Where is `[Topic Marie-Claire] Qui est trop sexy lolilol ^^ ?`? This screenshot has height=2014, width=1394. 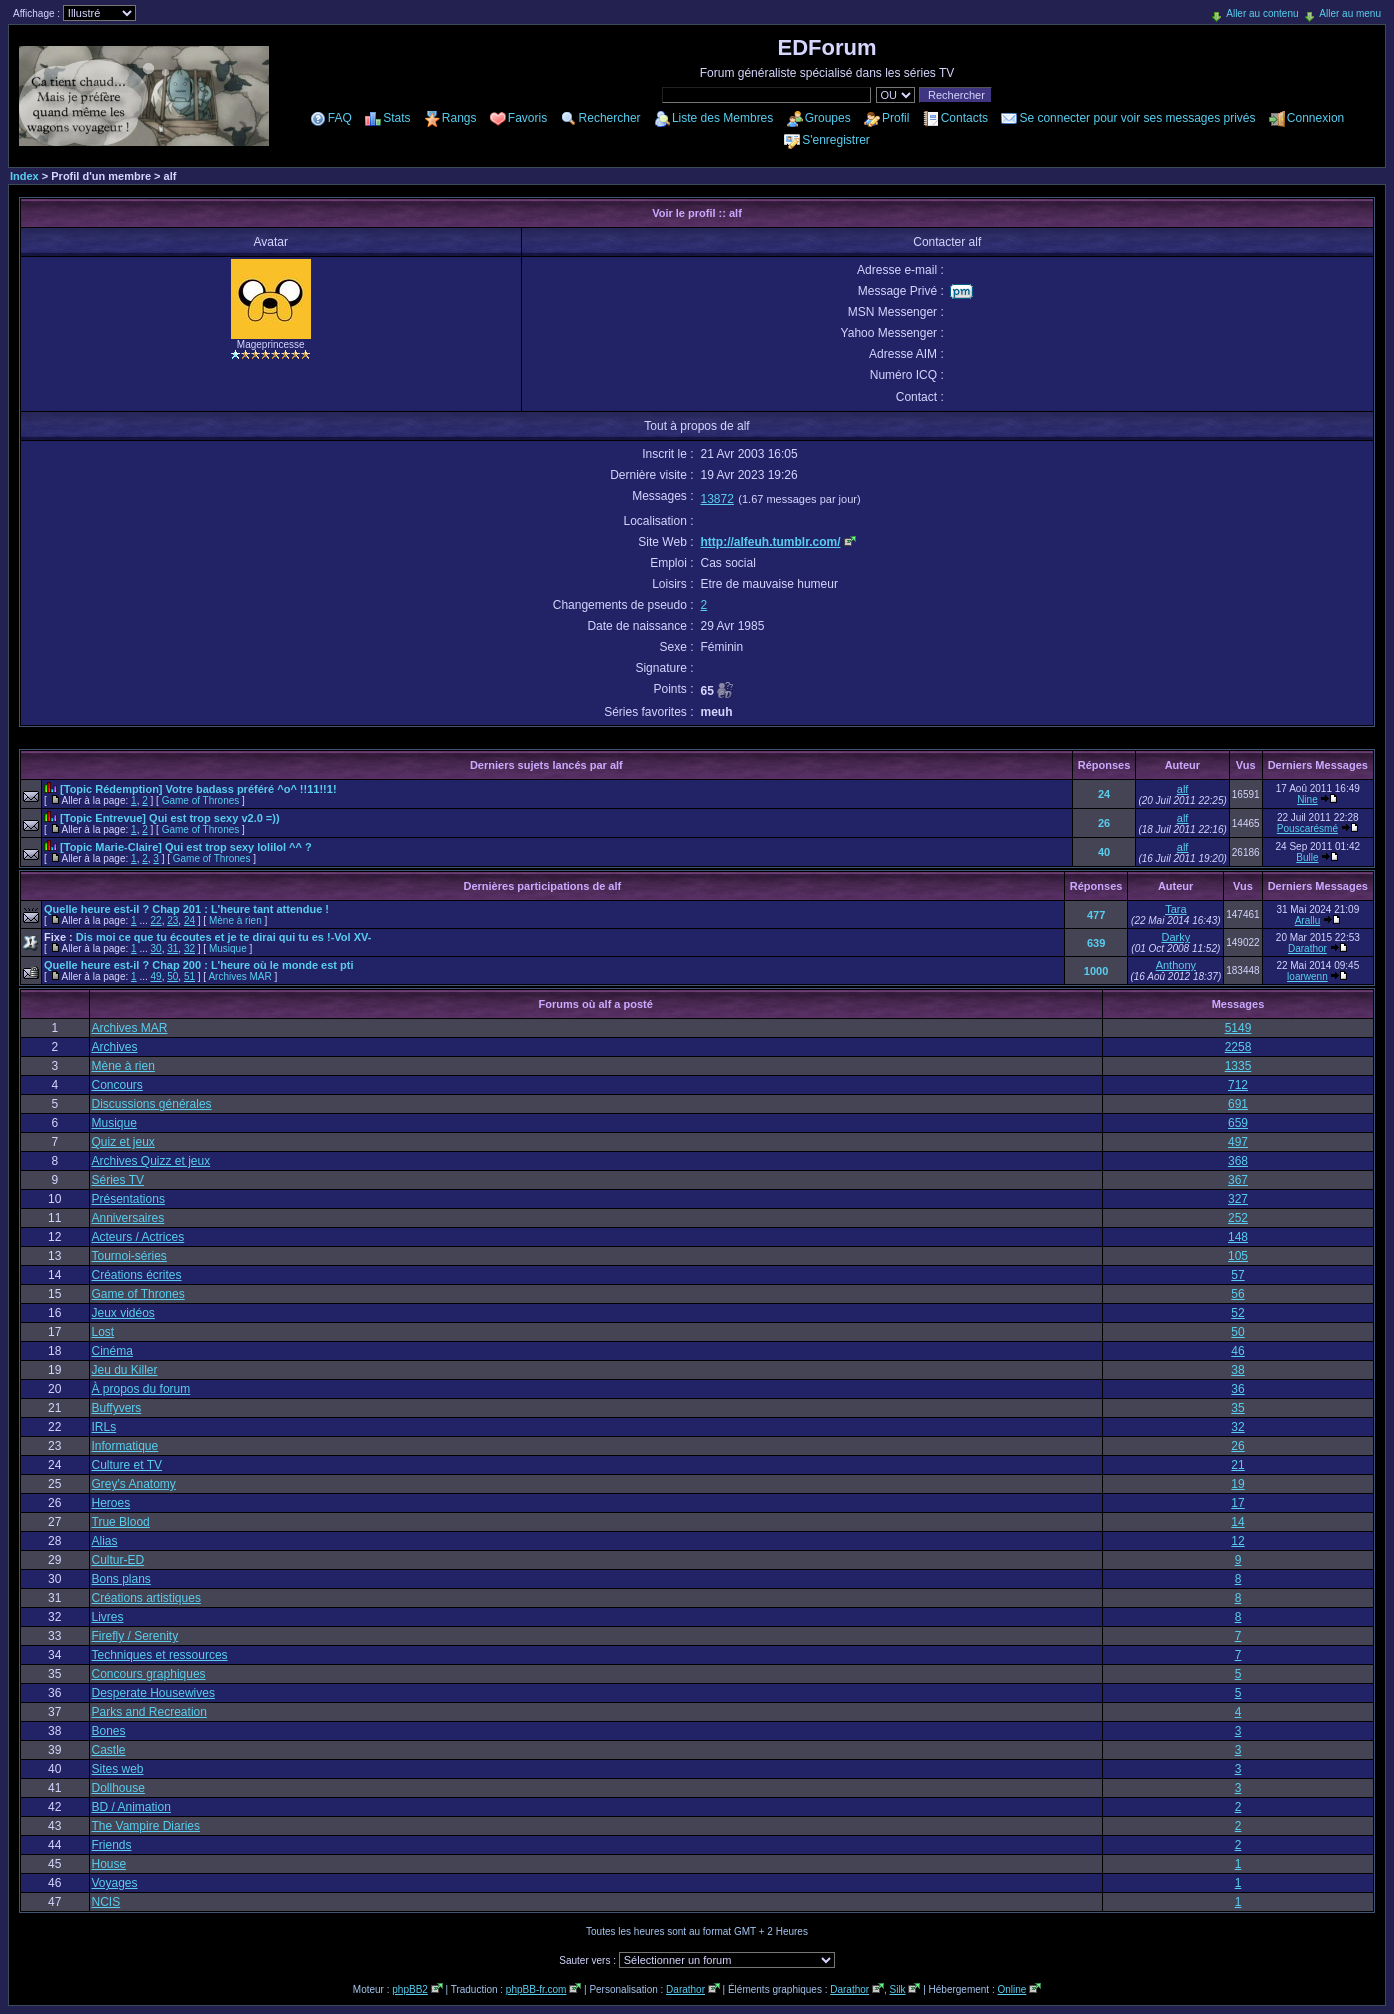
[Topic Marie-Claire] Qui est trop sexy lolilol ^^ ? is located at coordinates (186, 847).